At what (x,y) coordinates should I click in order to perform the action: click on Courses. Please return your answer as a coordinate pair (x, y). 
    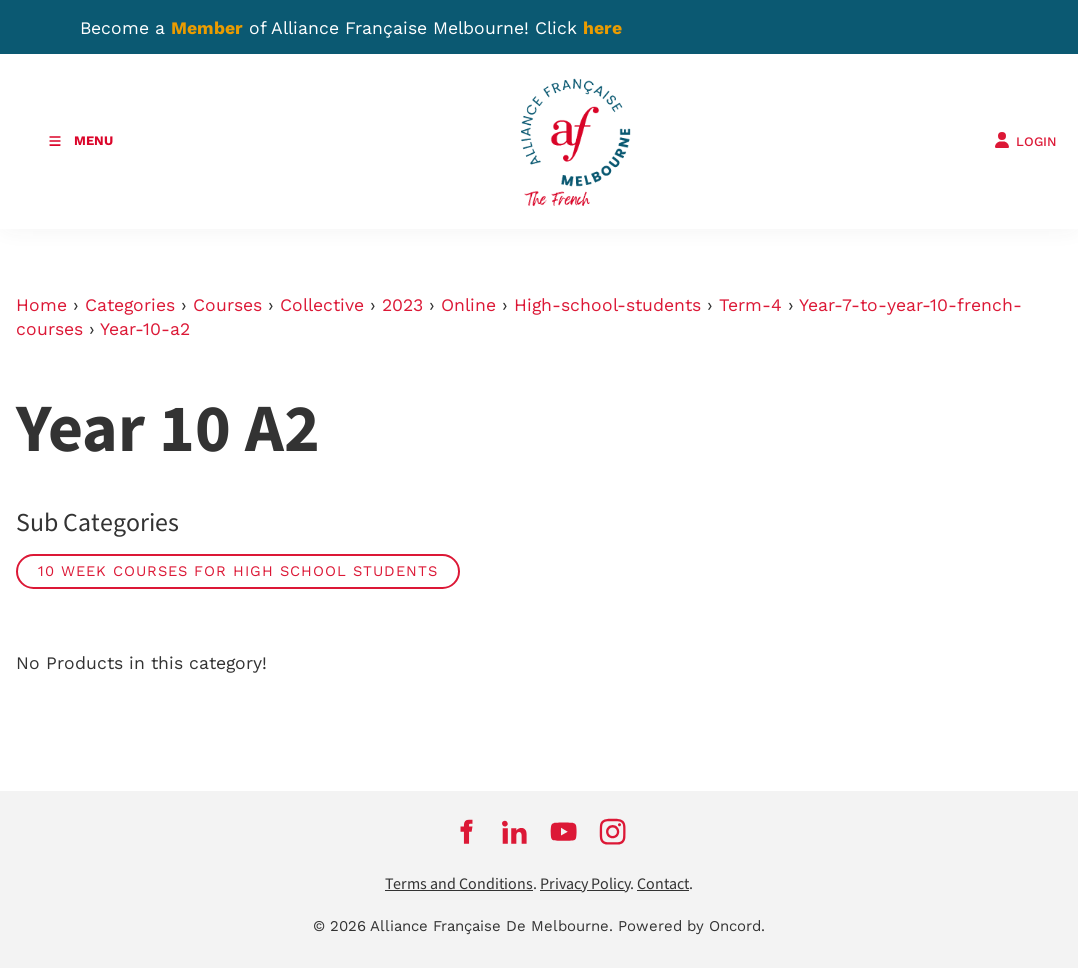
    Looking at the image, I should click on (227, 305).